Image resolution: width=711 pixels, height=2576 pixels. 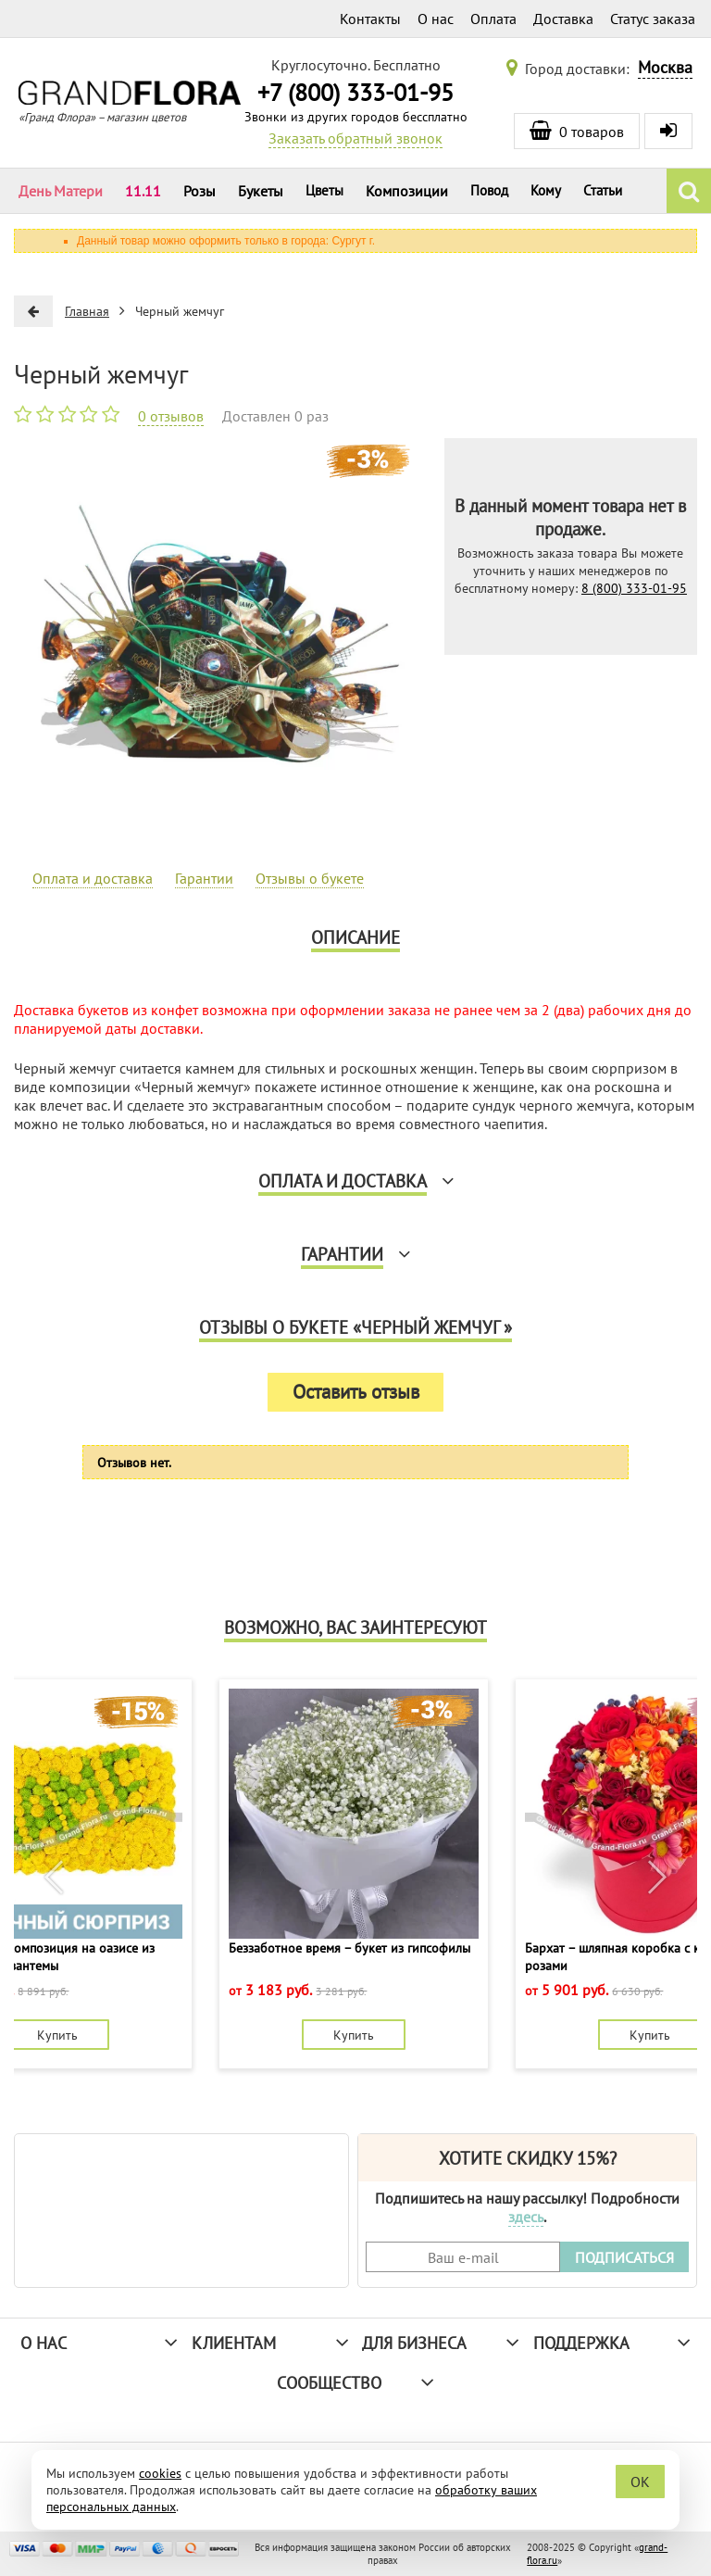 I want to click on Повод, so click(x=489, y=190).